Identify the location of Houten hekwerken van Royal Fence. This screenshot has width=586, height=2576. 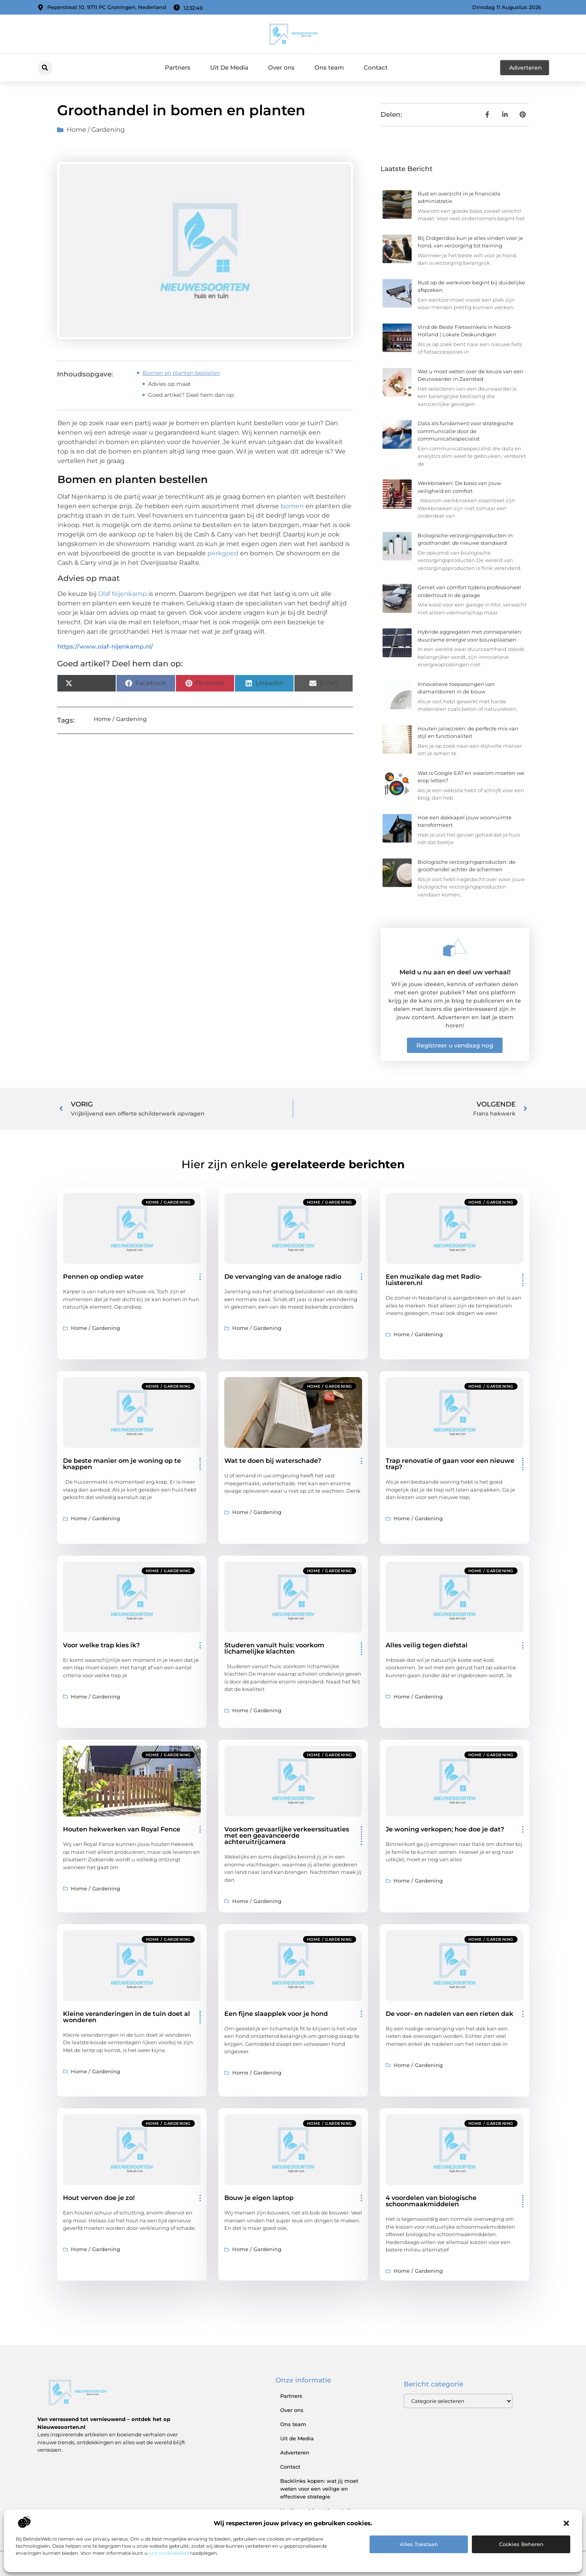
(121, 1829).